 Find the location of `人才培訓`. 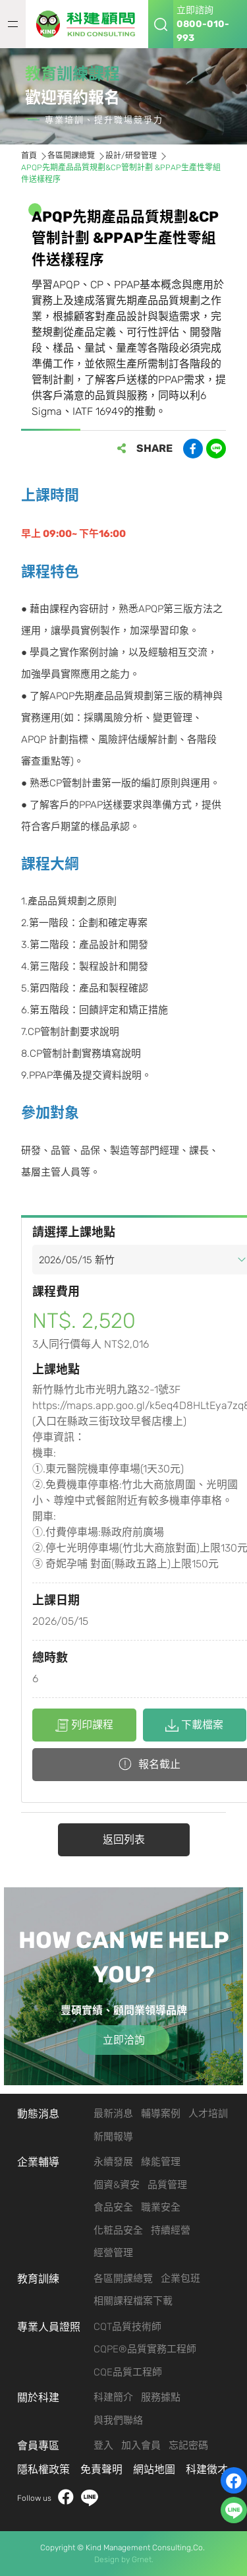

人才培訓 is located at coordinates (208, 2114).